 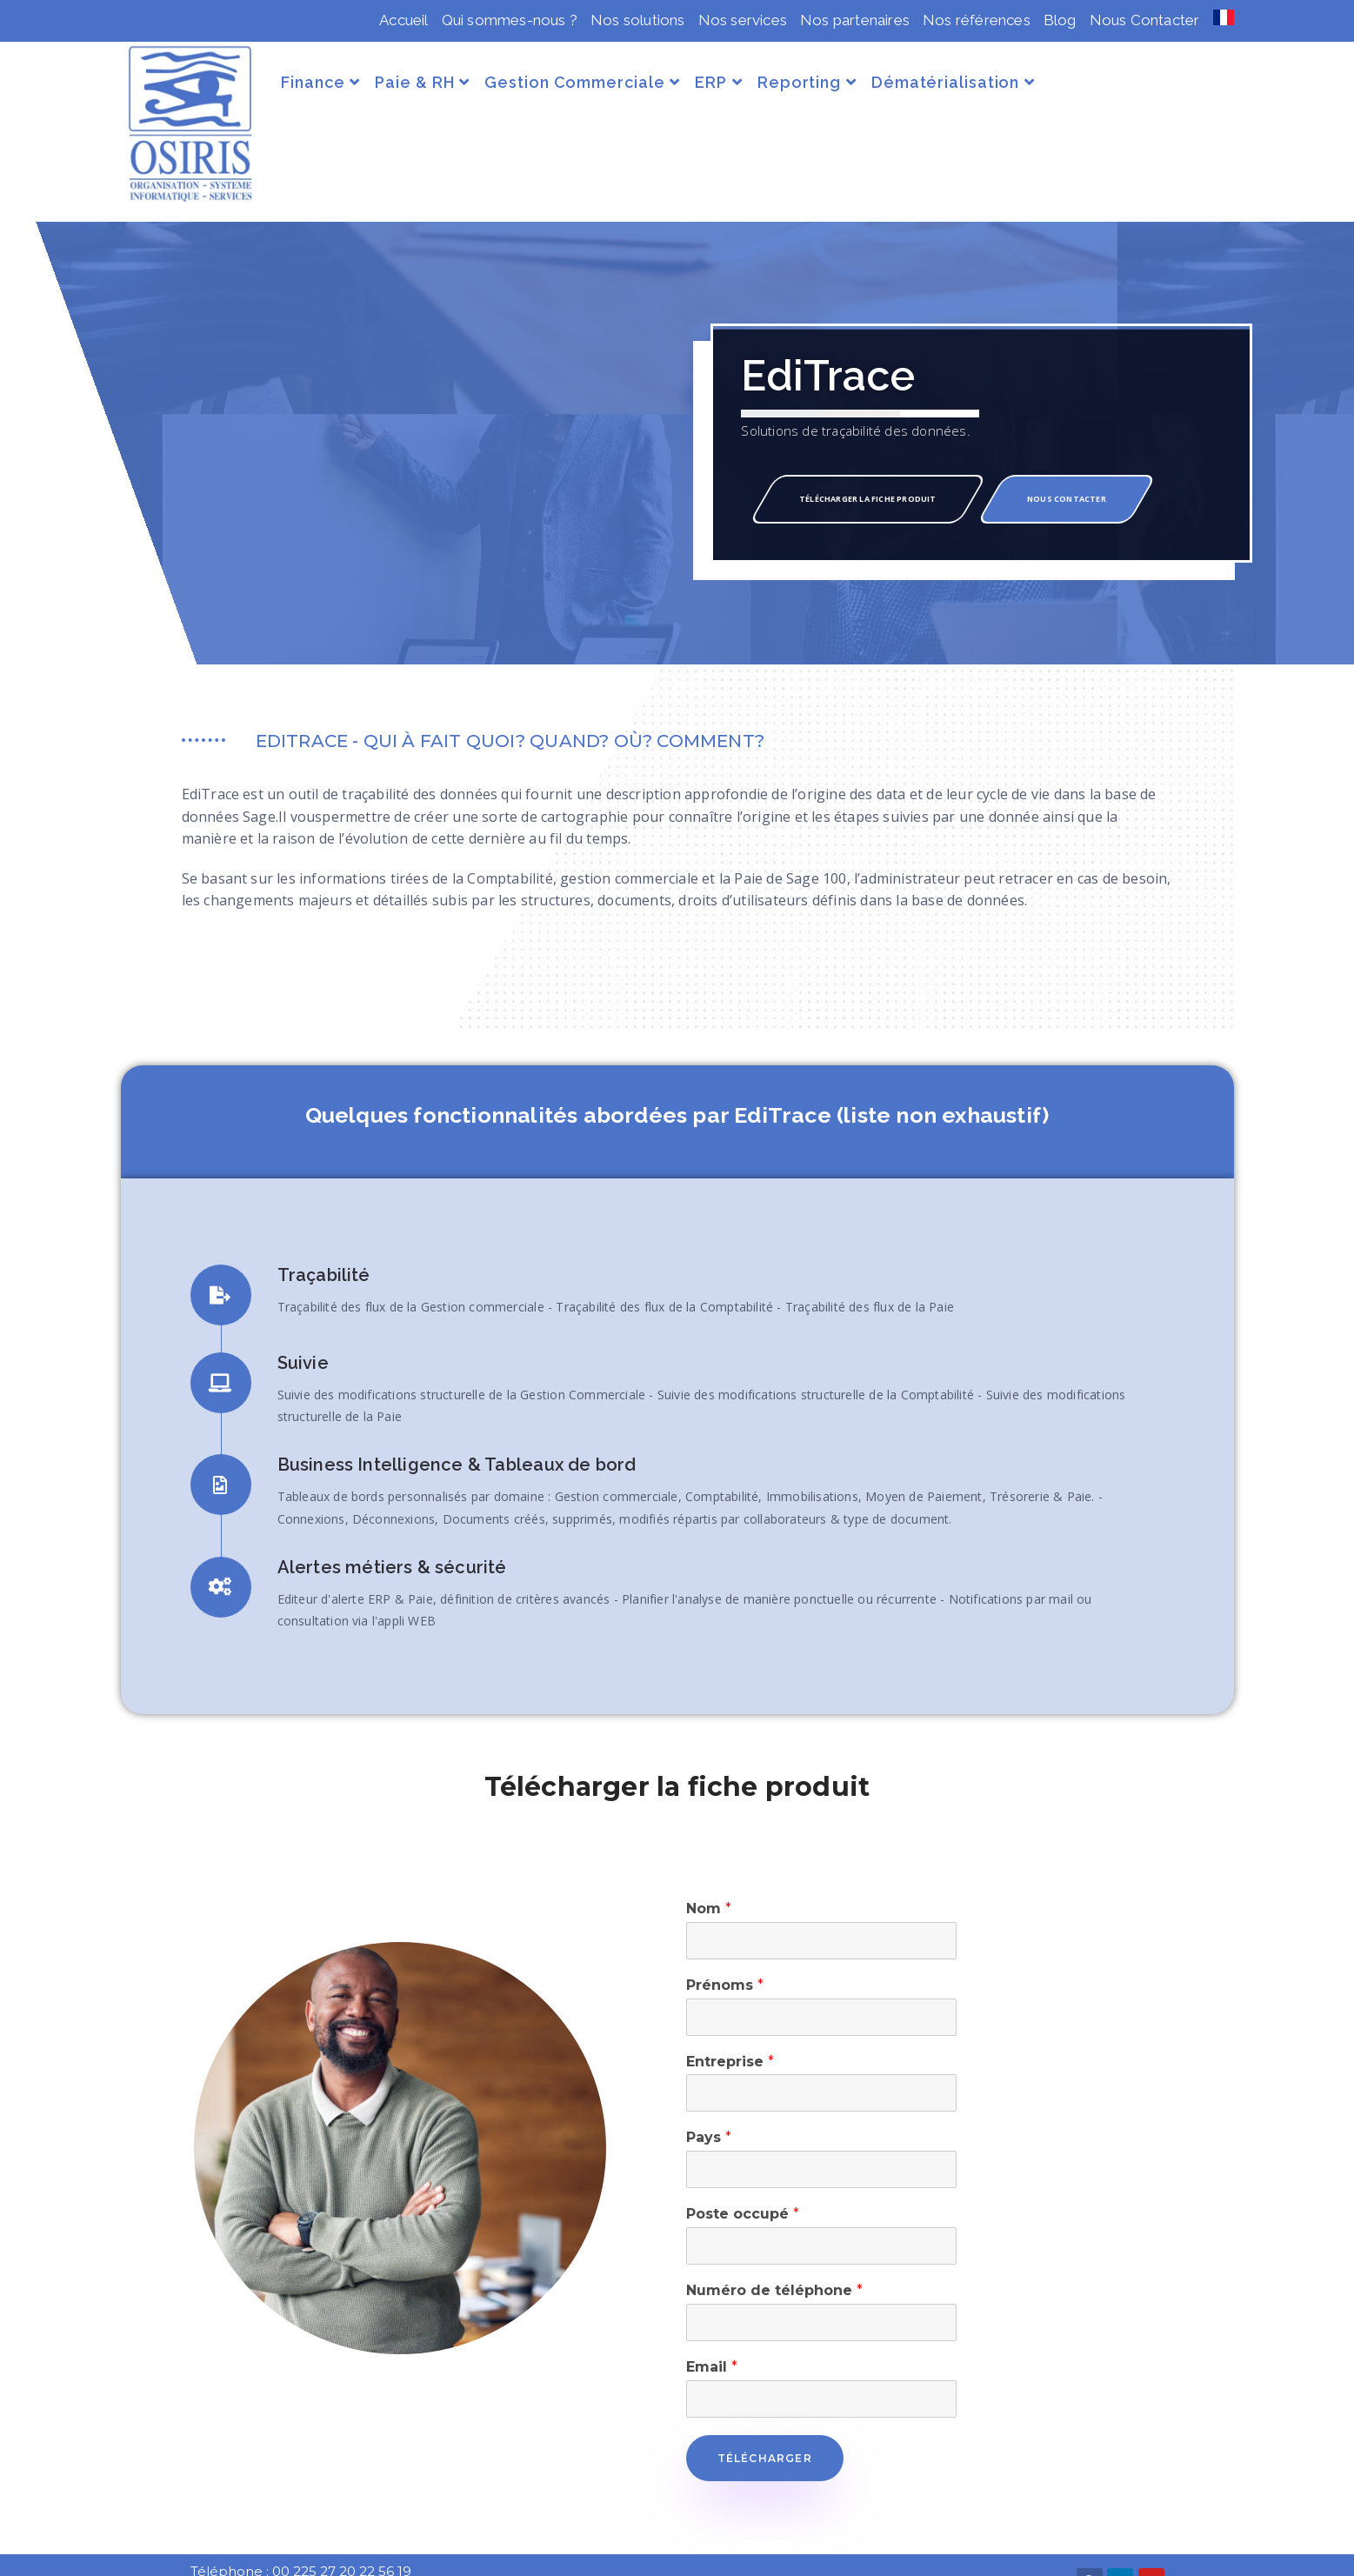 I want to click on Nom, so click(x=708, y=1880).